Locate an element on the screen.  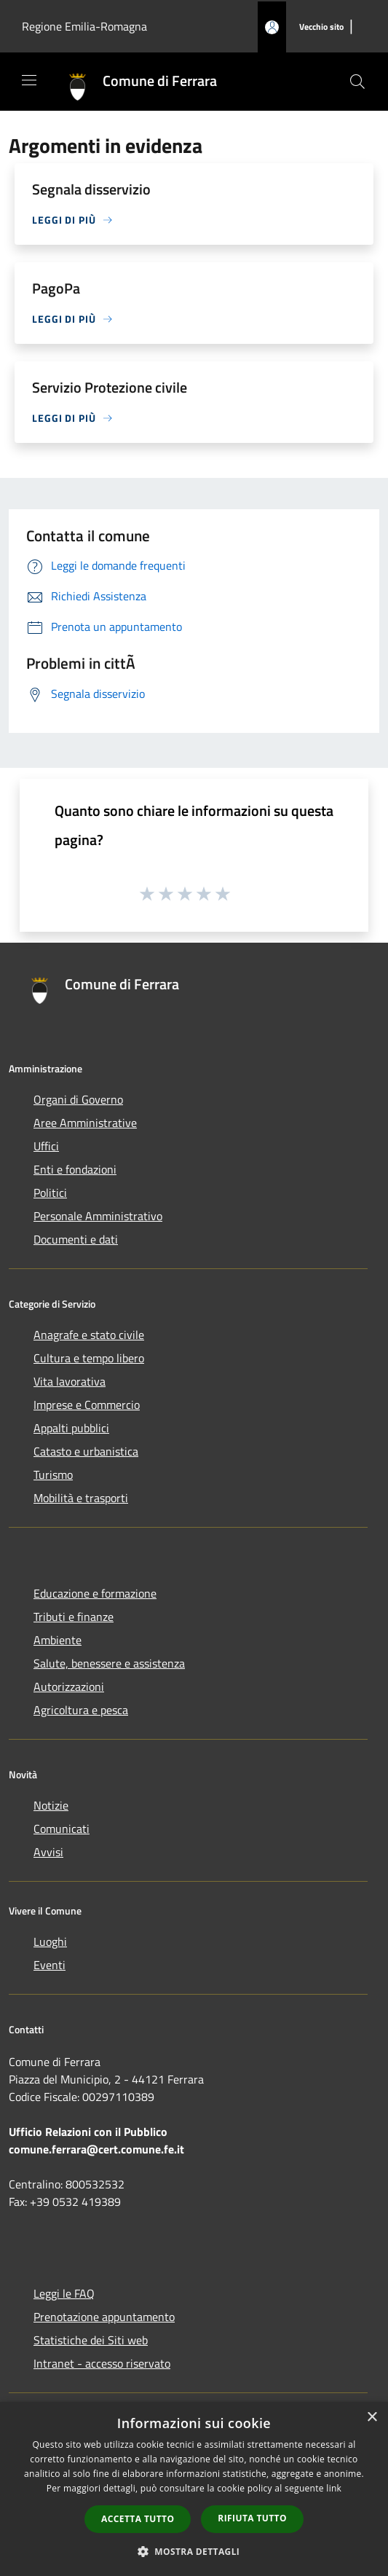
[Cerca] is located at coordinates (357, 81).